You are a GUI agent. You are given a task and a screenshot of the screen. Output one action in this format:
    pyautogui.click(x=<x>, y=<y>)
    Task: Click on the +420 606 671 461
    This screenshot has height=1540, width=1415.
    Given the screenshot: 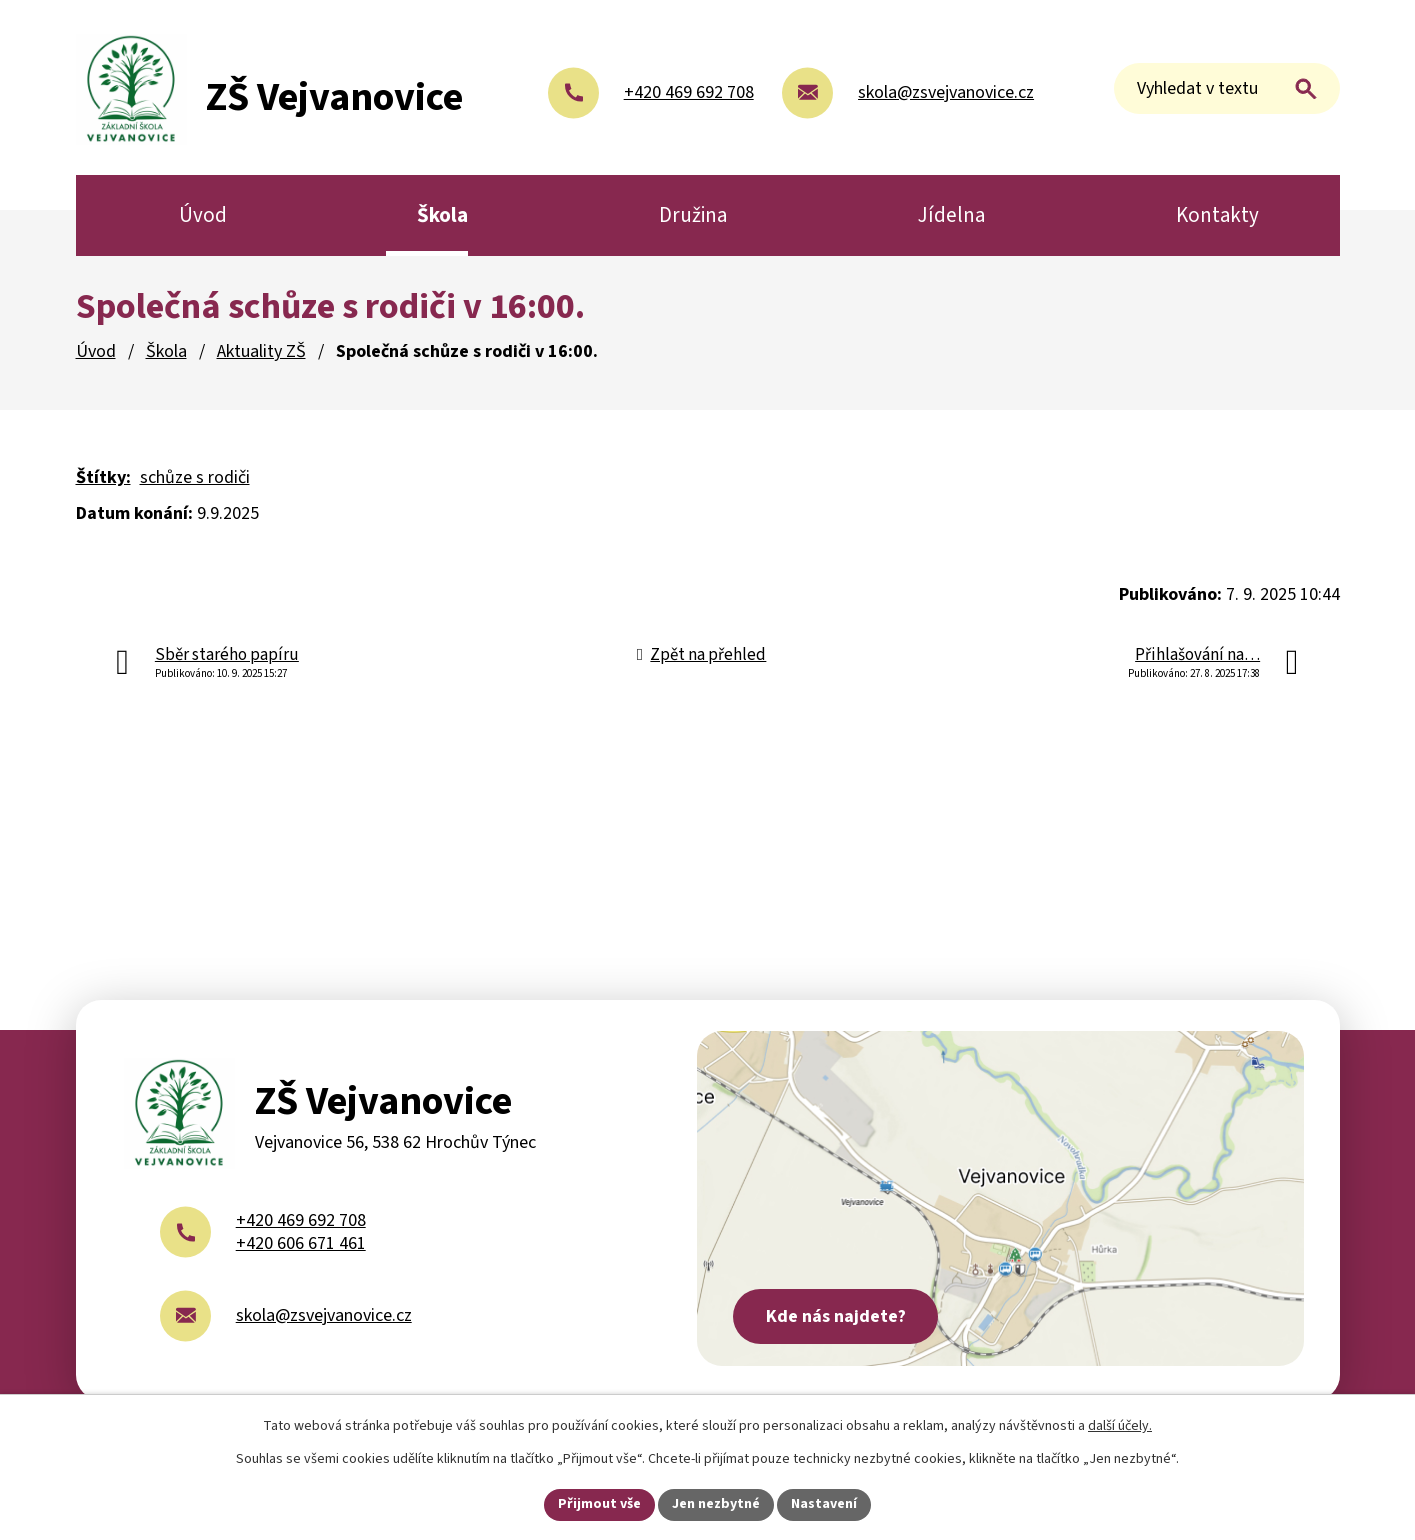 What is the action you would take?
    pyautogui.click(x=301, y=1243)
    